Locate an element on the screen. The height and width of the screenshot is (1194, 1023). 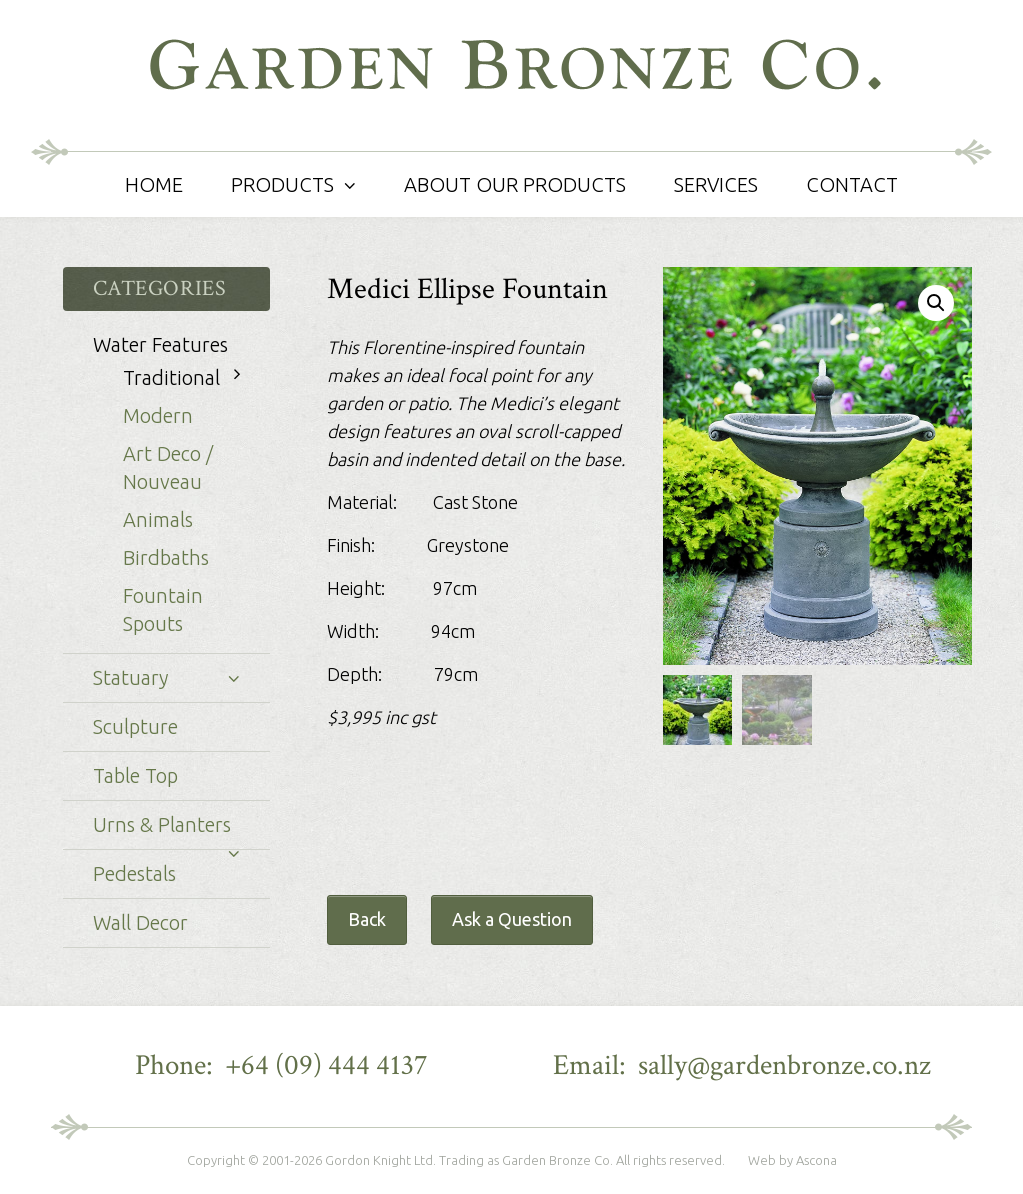
Modern is located at coordinates (158, 415).